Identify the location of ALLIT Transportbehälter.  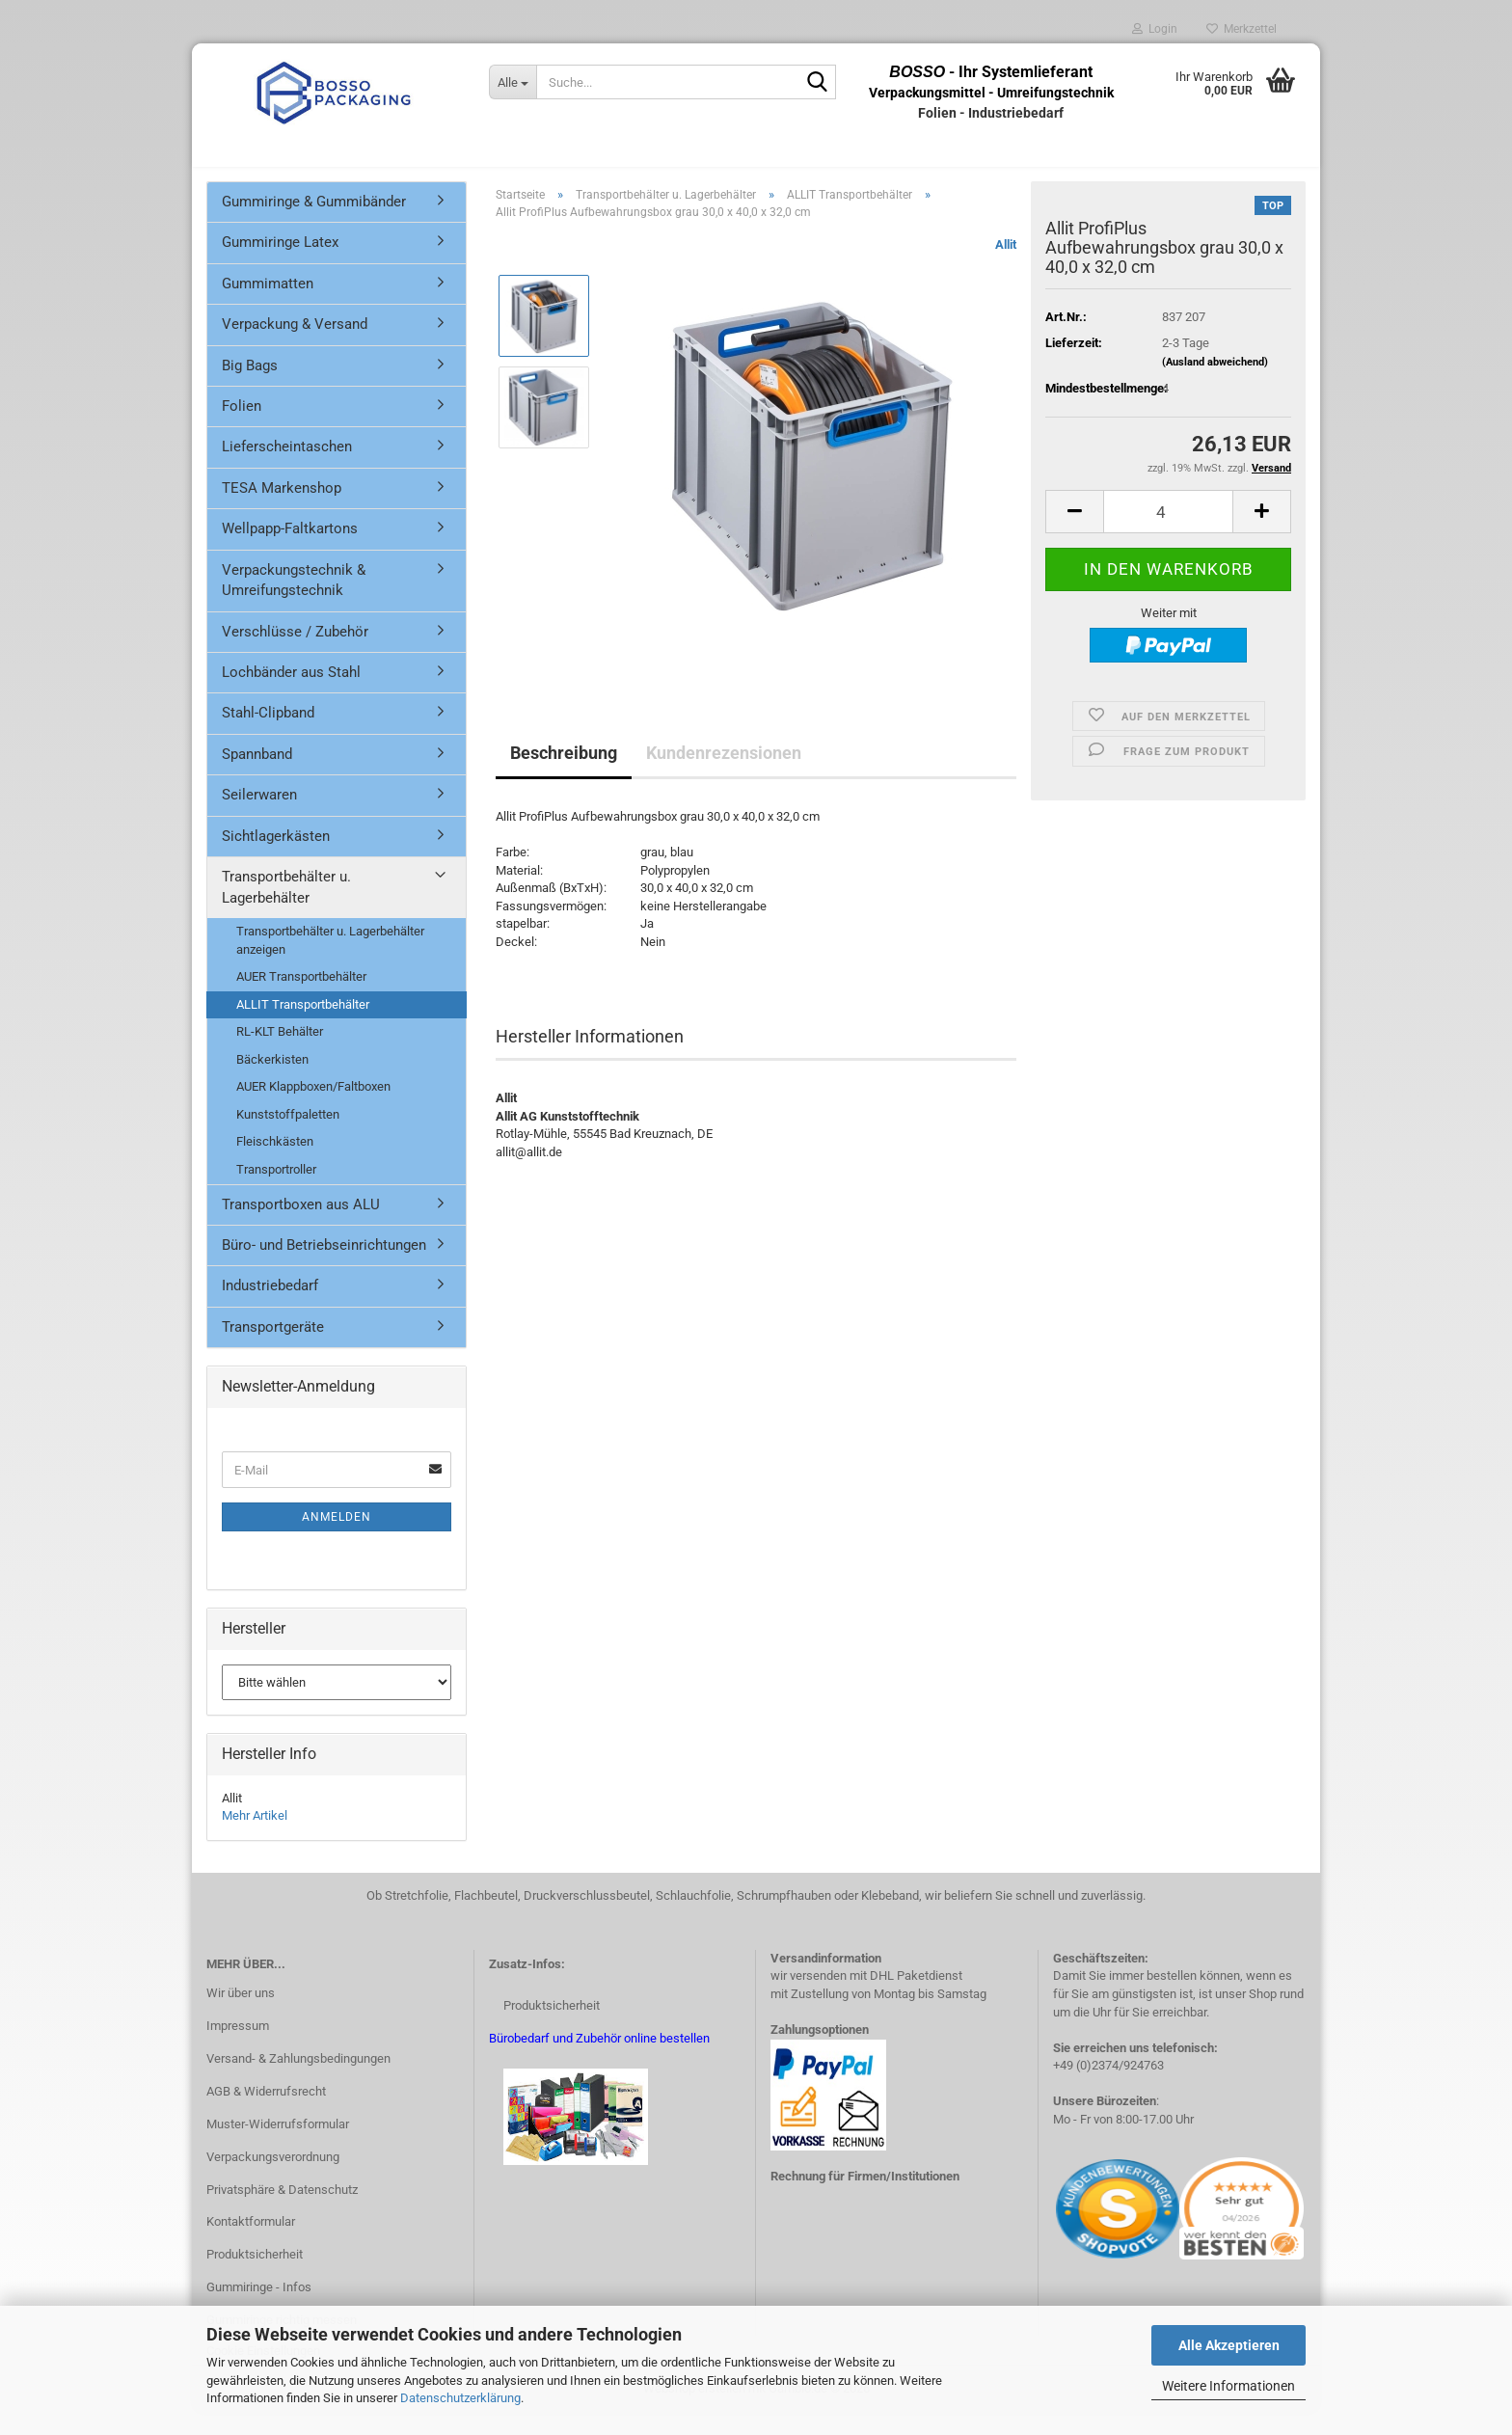
(302, 1025).